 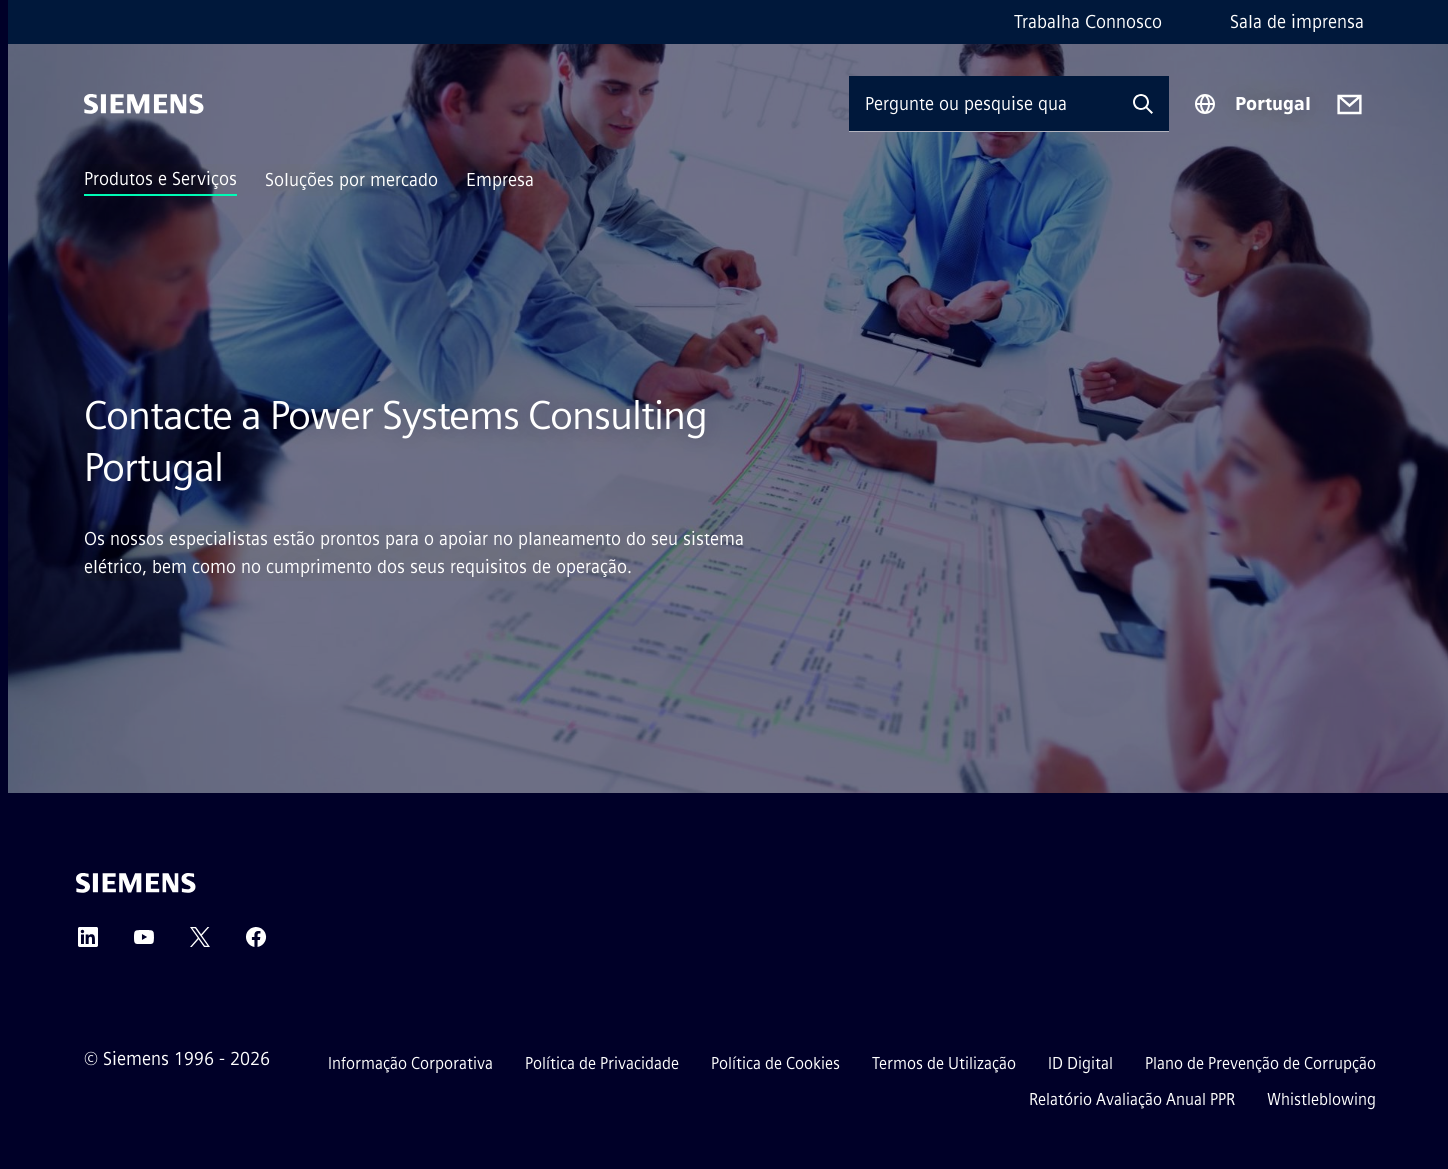 I want to click on Empresa, so click(x=500, y=180).